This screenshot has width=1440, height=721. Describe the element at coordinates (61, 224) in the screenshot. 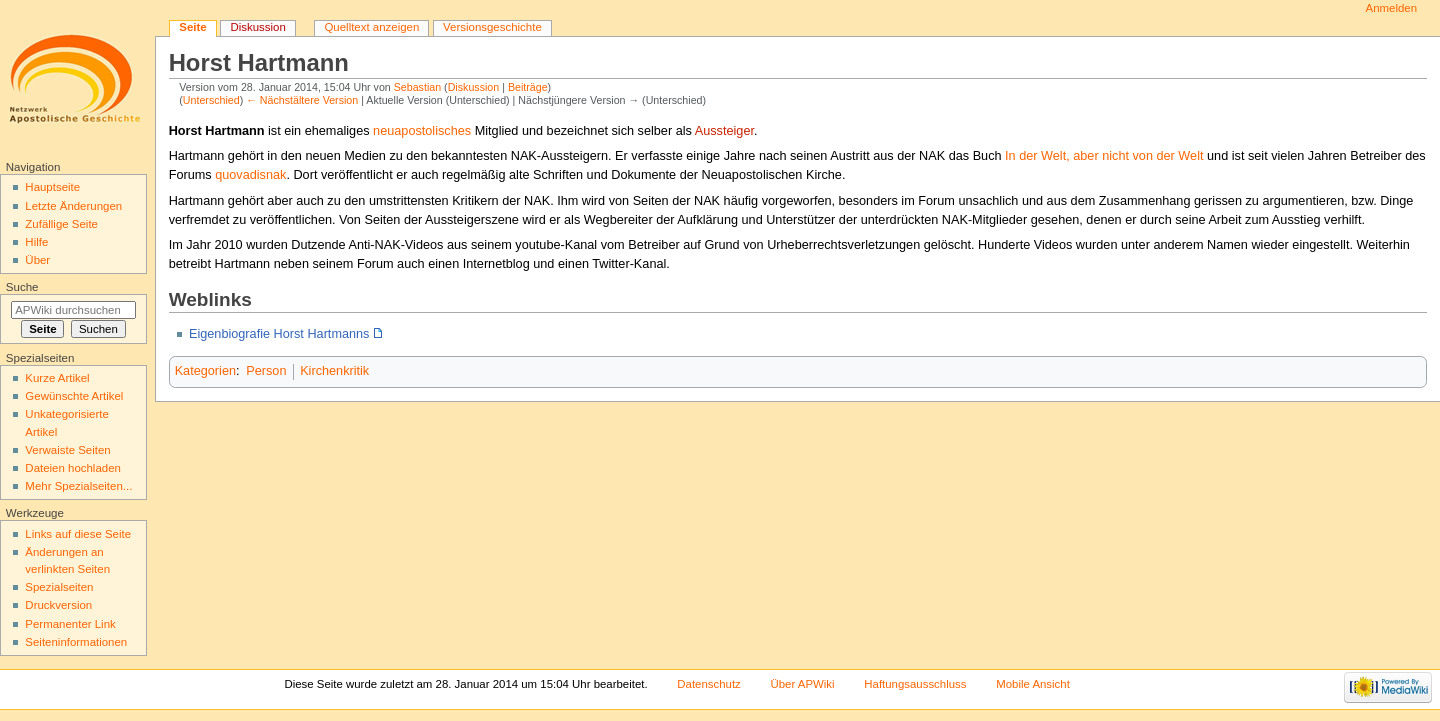

I see `Zufällige Seite` at that location.